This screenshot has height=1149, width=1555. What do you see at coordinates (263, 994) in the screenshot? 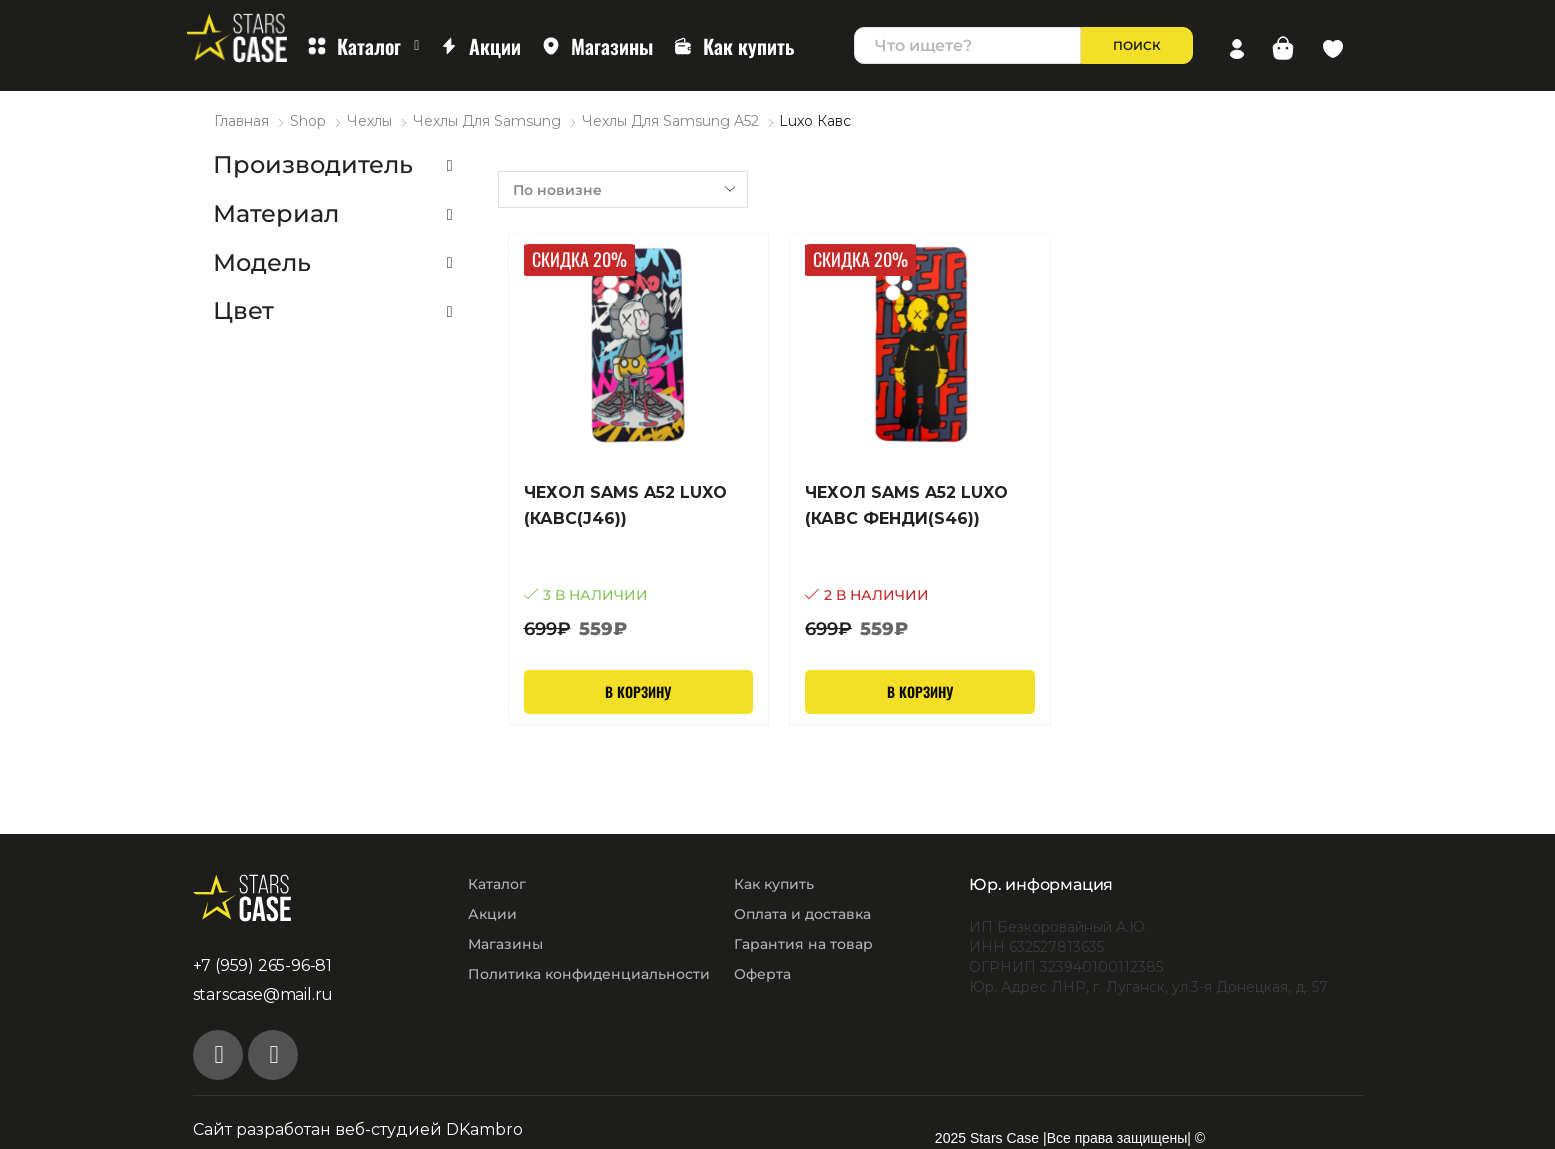
I see `starscase@mail.ru` at bounding box center [263, 994].